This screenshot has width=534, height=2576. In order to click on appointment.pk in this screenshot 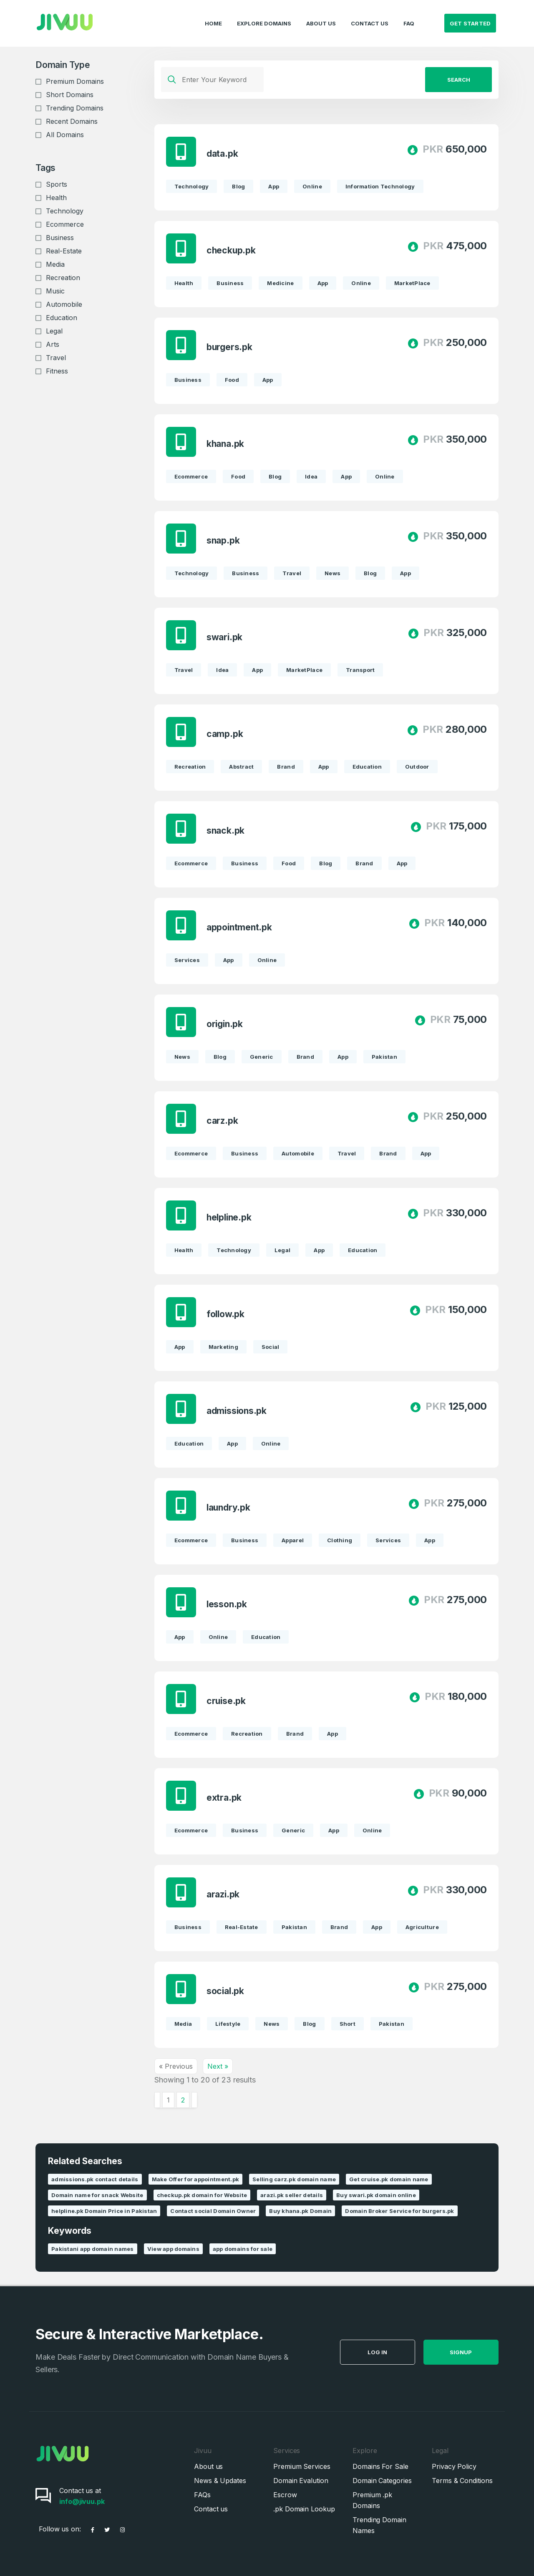, I will do `click(240, 927)`.